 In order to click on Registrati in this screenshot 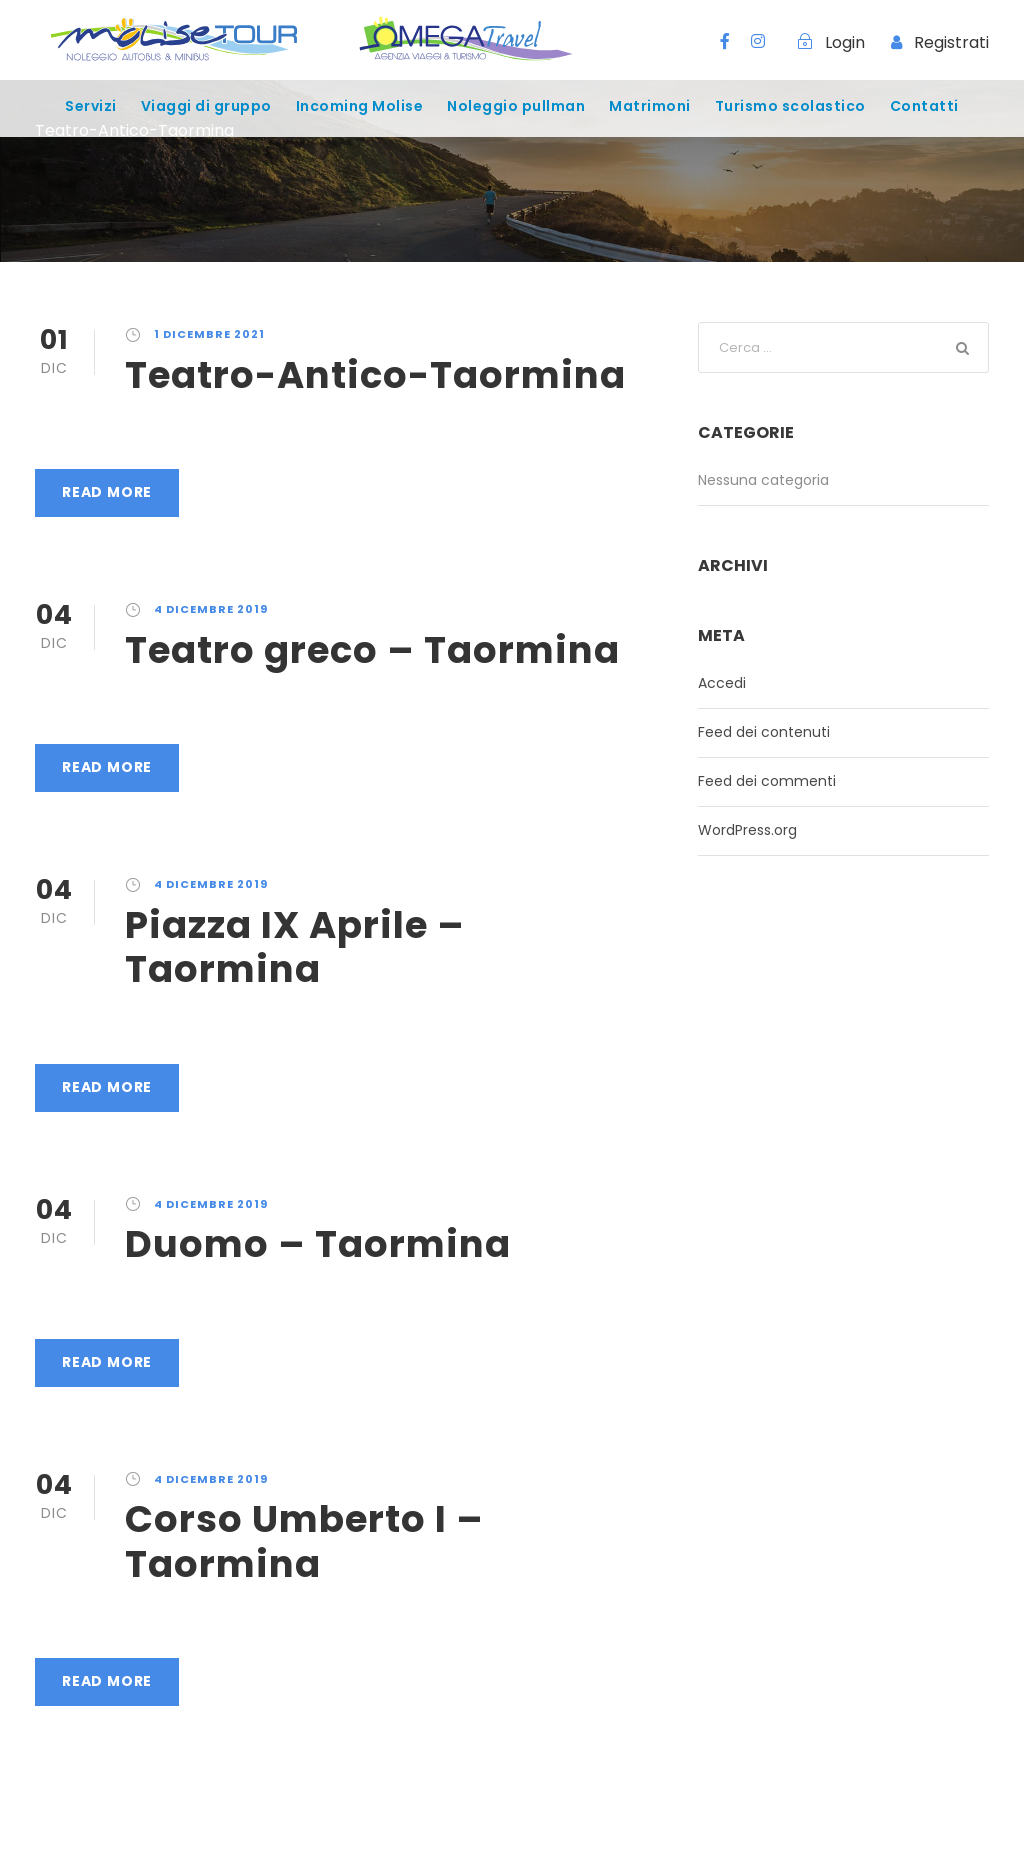, I will do `click(951, 42)`.